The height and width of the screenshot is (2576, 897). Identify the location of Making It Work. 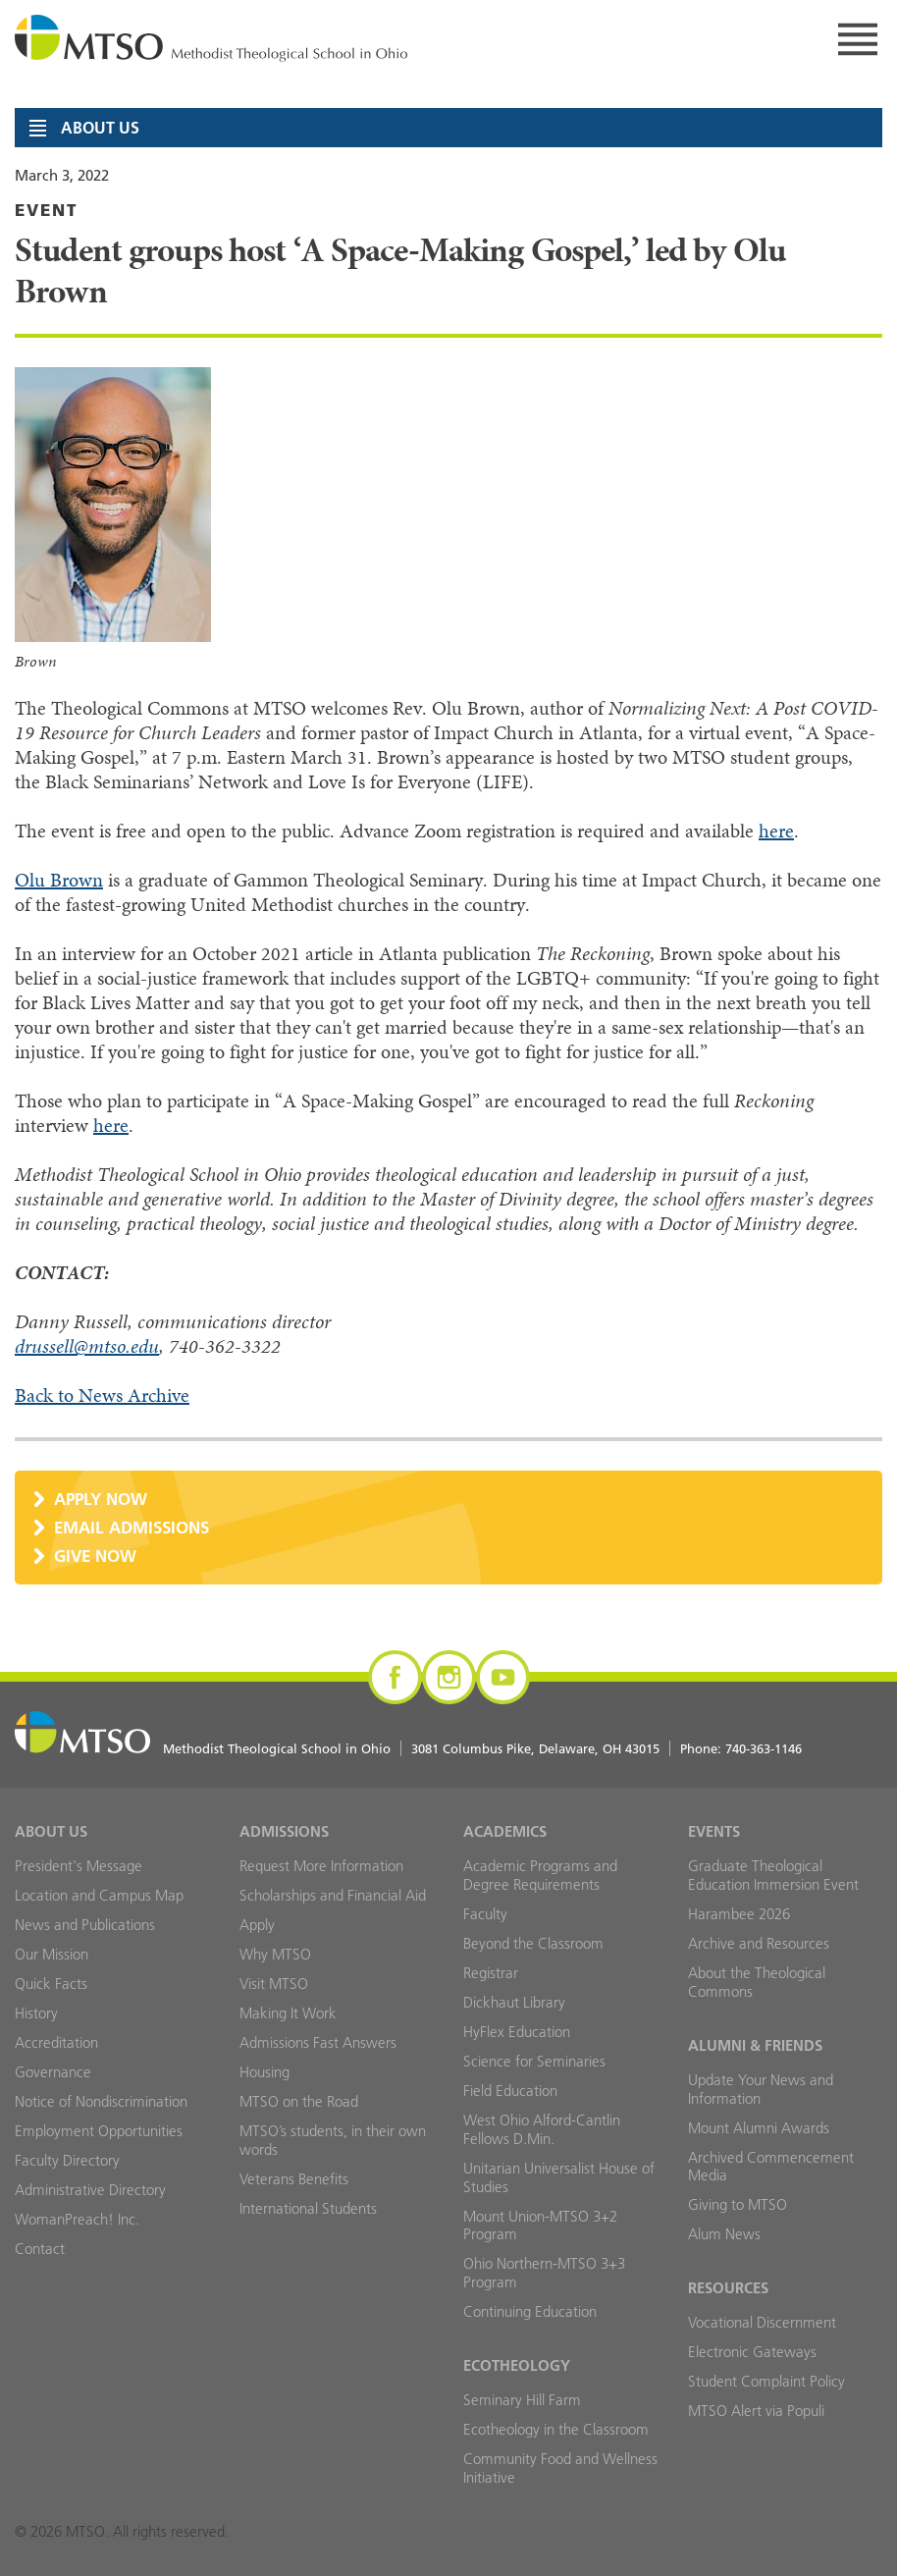
(288, 2013).